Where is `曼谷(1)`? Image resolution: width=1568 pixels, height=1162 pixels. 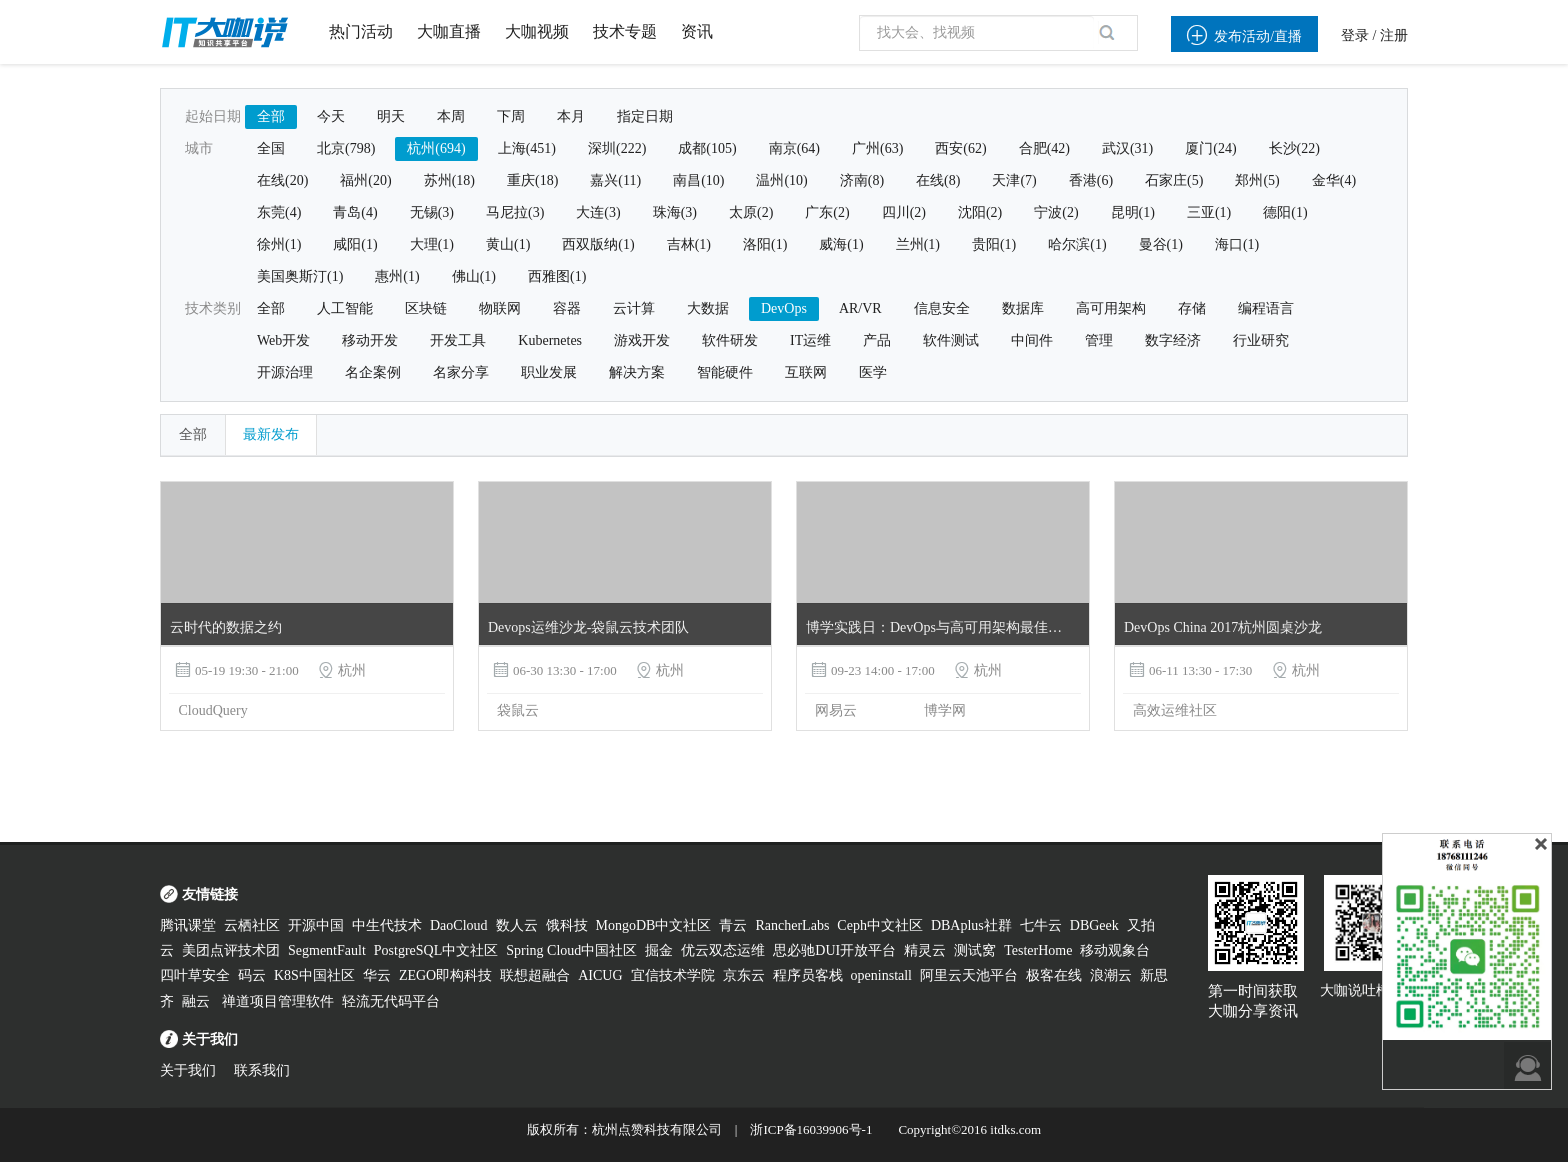
曼谷(1) is located at coordinates (1161, 244).